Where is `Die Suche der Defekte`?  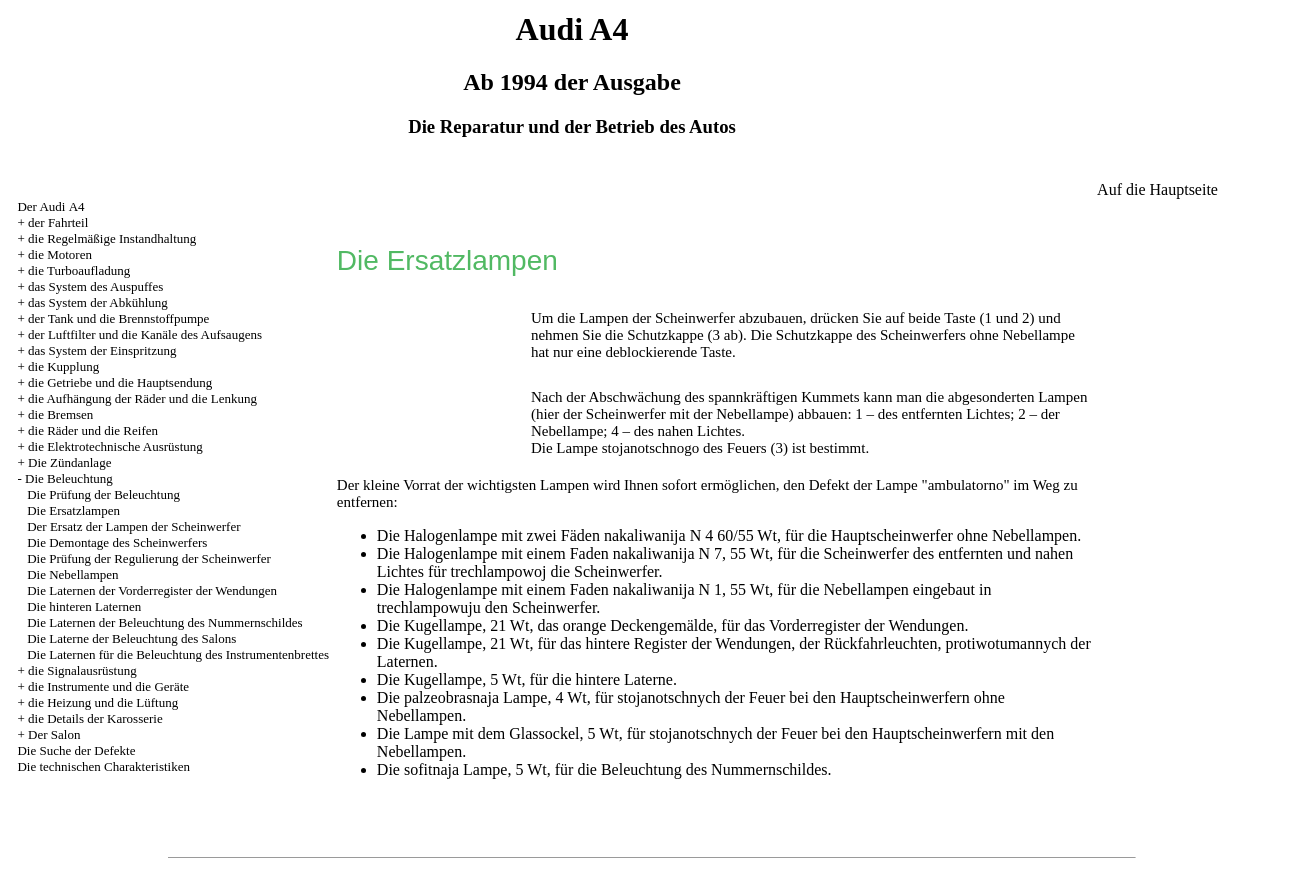 Die Suche der Defekte is located at coordinates (76, 750).